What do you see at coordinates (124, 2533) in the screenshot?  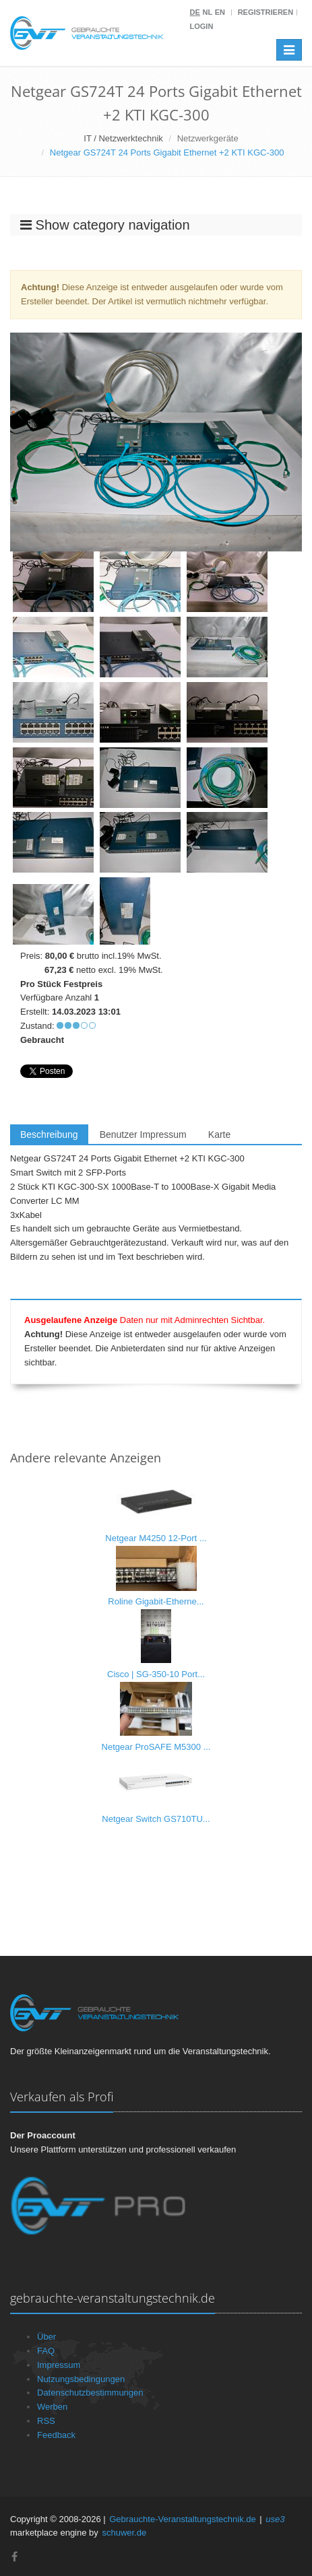 I see `schuwer.de` at bounding box center [124, 2533].